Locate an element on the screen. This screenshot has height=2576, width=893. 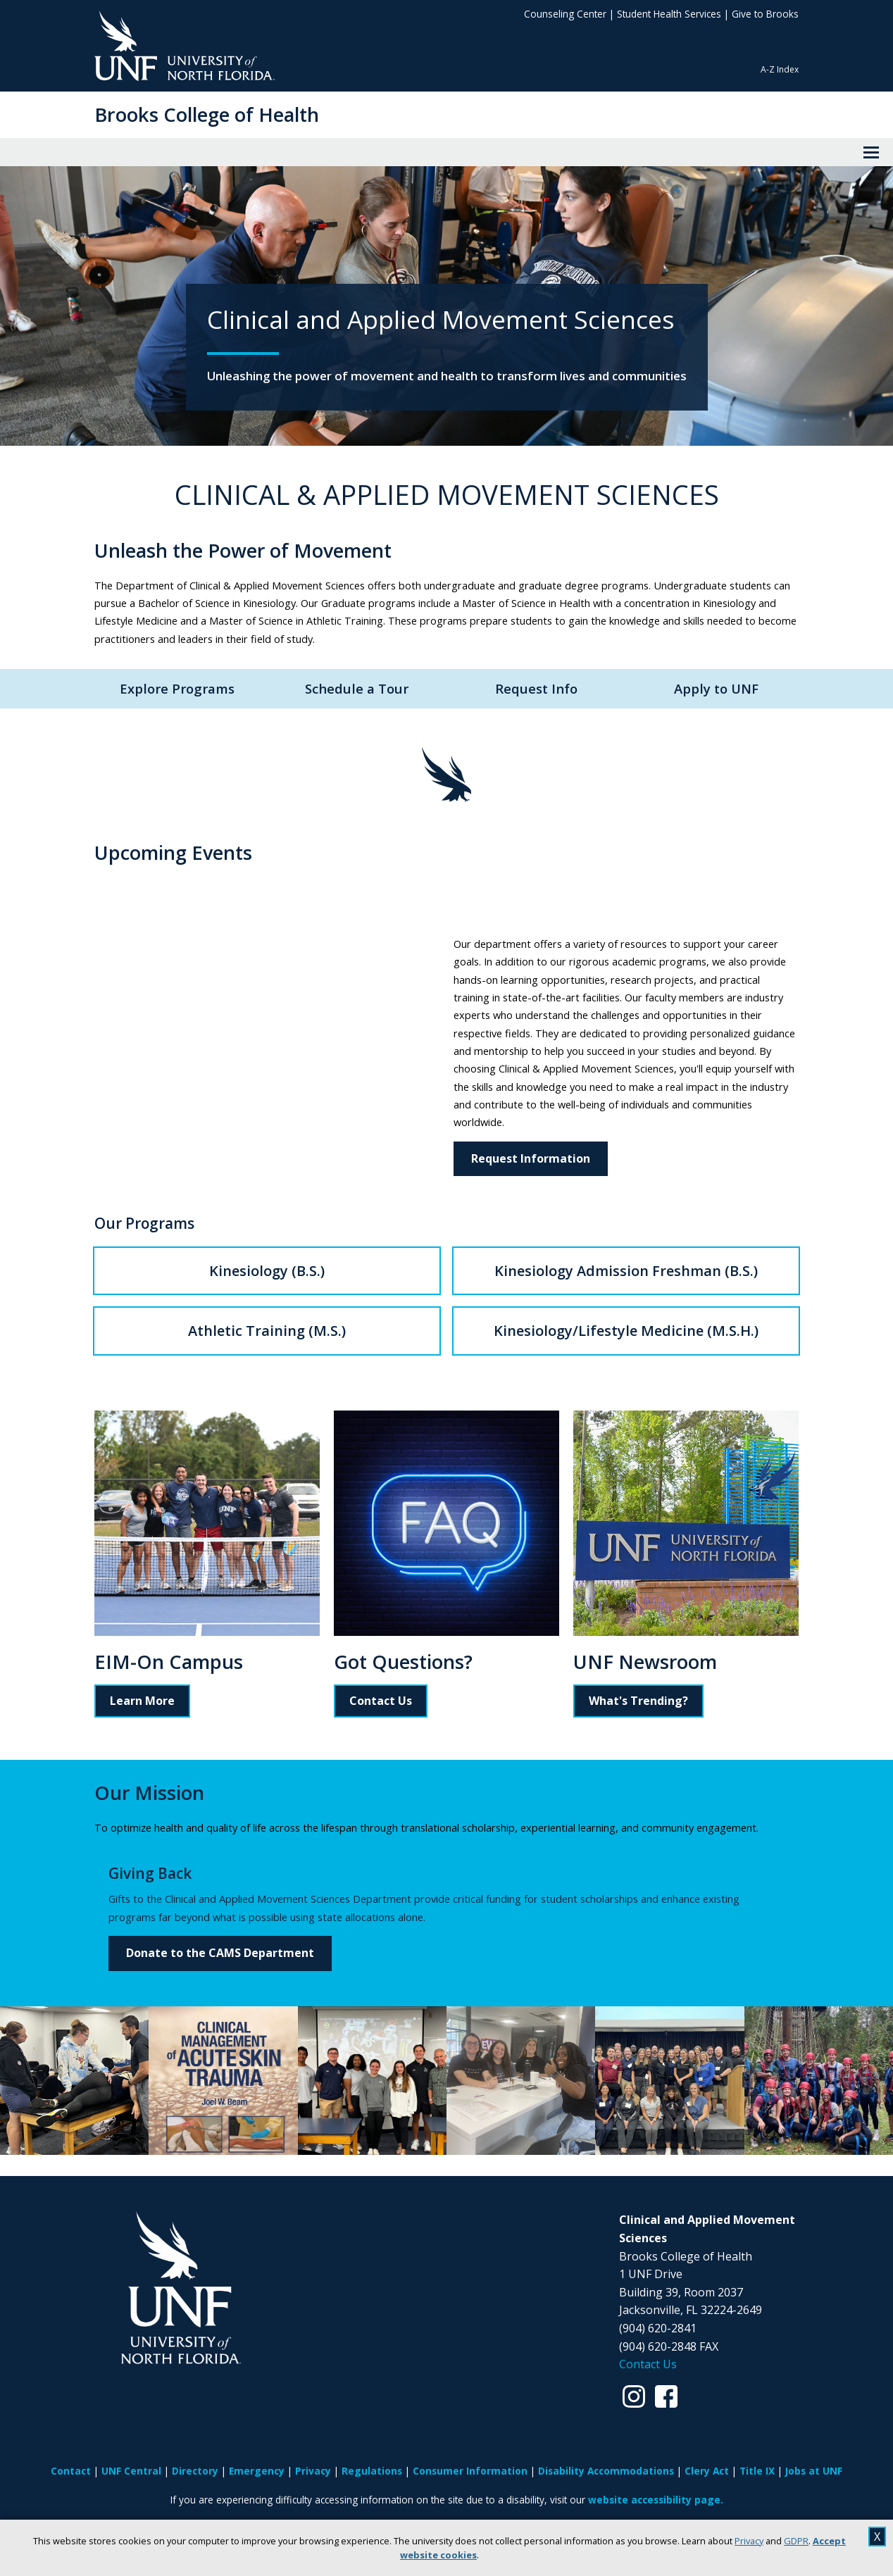
Counseling Center is located at coordinates (565, 13).